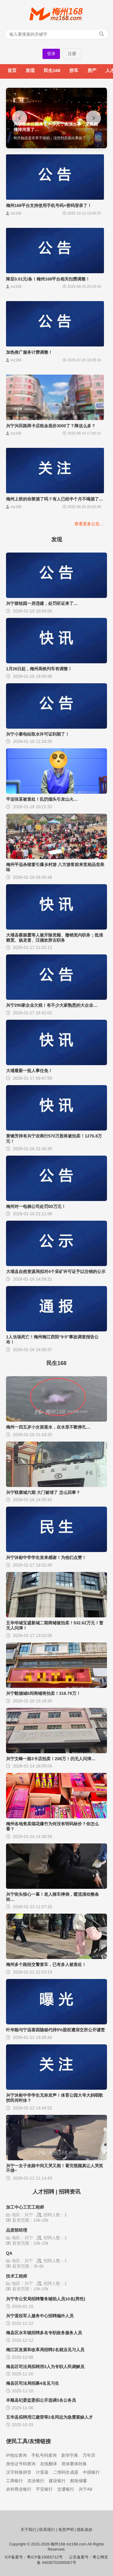 This screenshot has width=113, height=2576. I want to click on 梅州168平台支持使用手机号码+密码登录了！, so click(49, 205).